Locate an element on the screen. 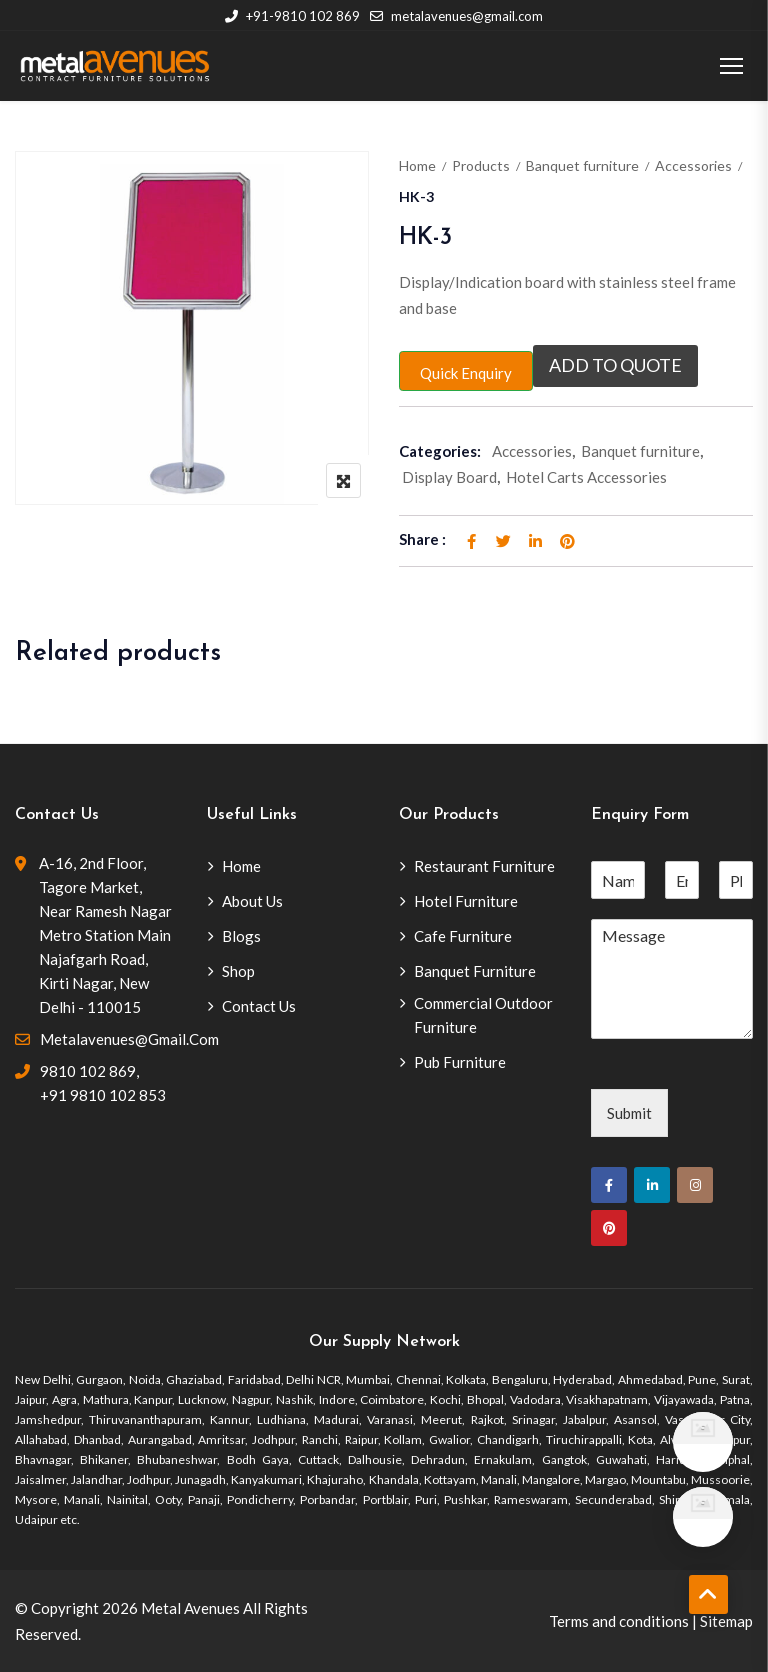  Commercial Outdoor Furniture is located at coordinates (483, 1015).